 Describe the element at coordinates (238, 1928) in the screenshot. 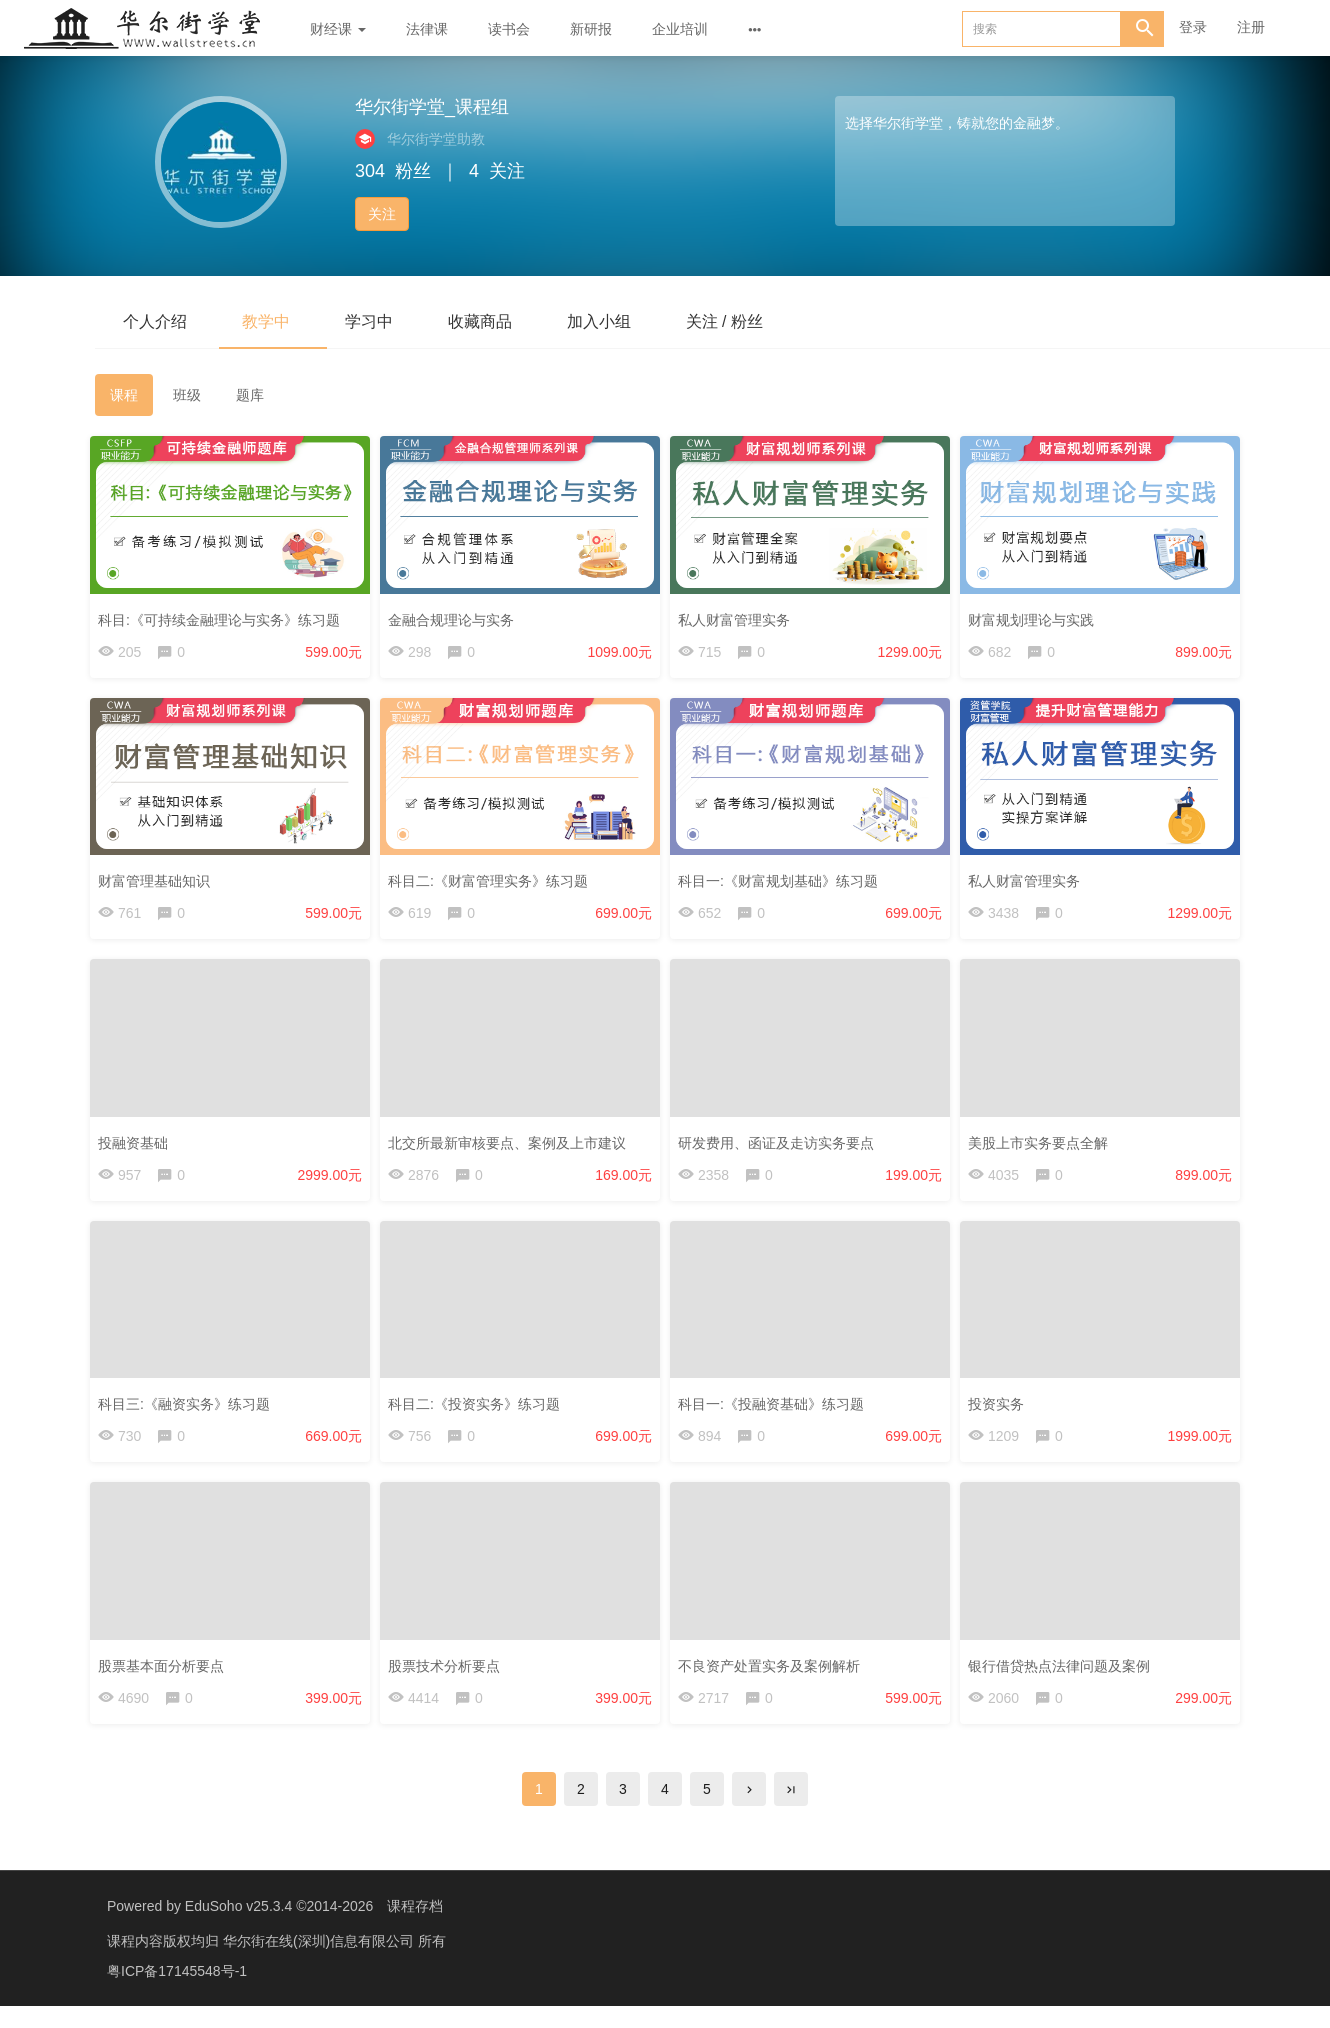

I see `EduSoho v25.3.4` at that location.